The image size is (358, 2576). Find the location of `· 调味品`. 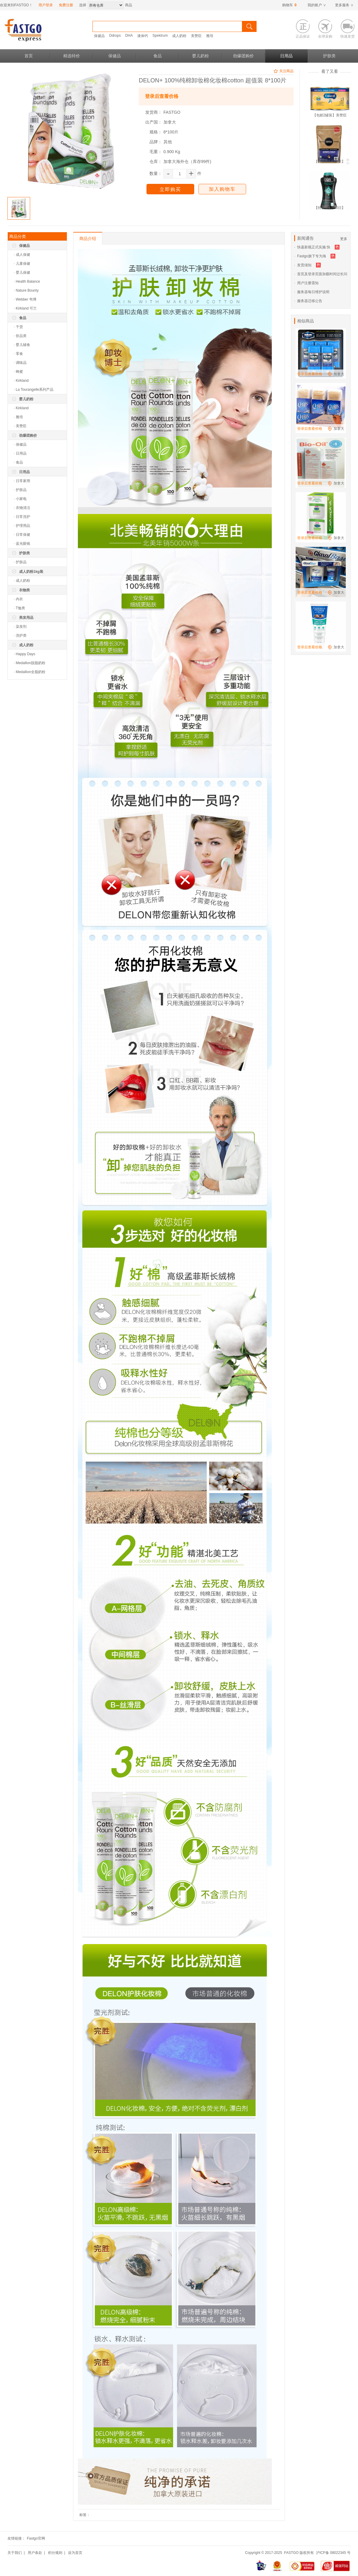

· 调味品 is located at coordinates (20, 363).